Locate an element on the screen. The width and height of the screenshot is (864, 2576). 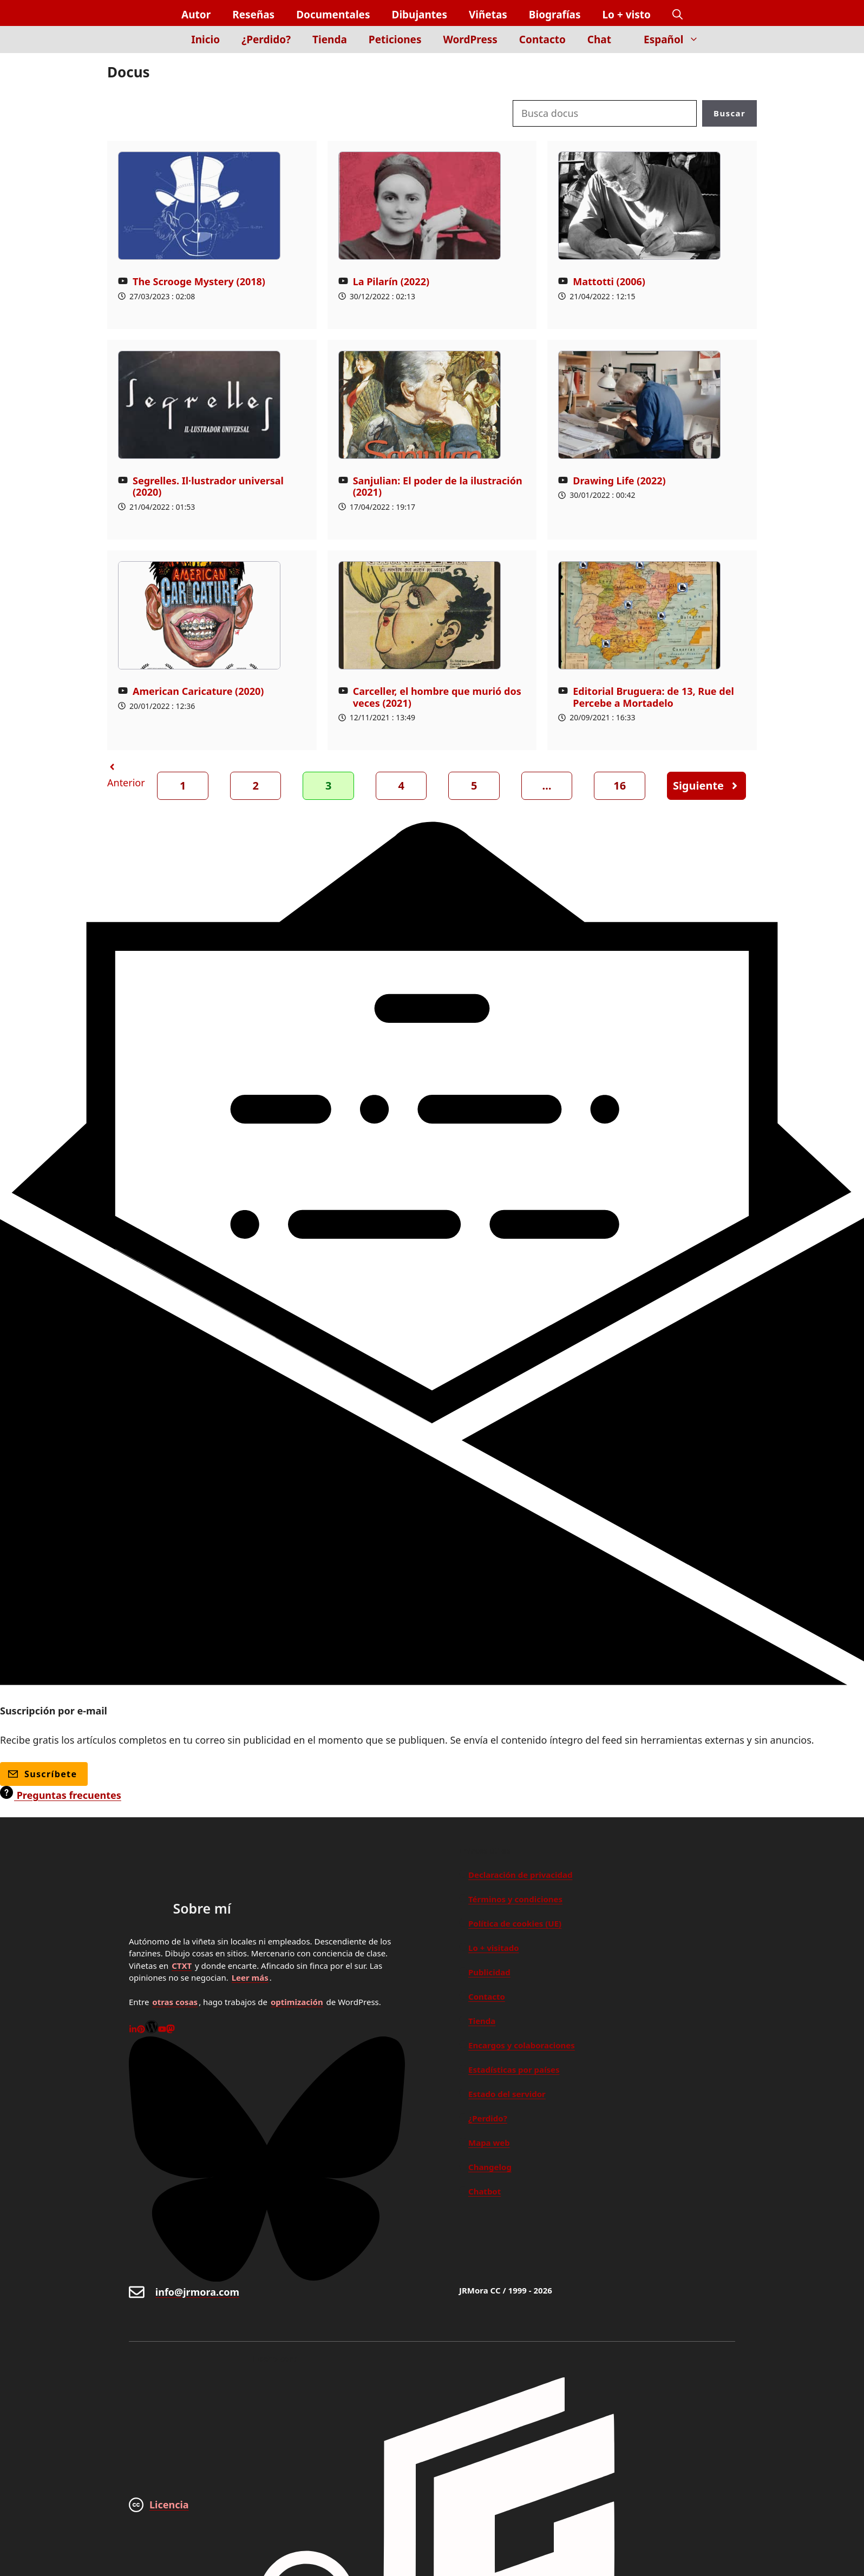
Chat is located at coordinates (599, 39).